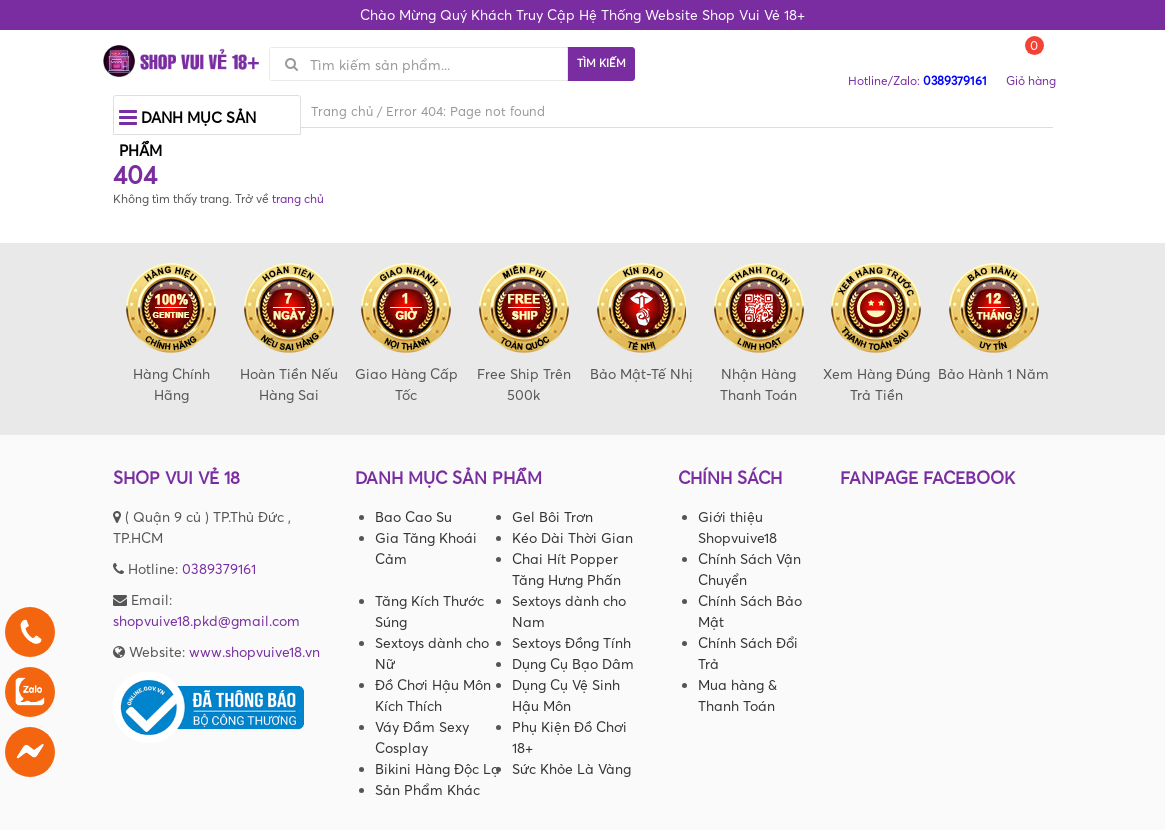 This screenshot has width=1165, height=830. What do you see at coordinates (187, 130) in the screenshot?
I see `Danh mục sản phẩm` at bounding box center [187, 130].